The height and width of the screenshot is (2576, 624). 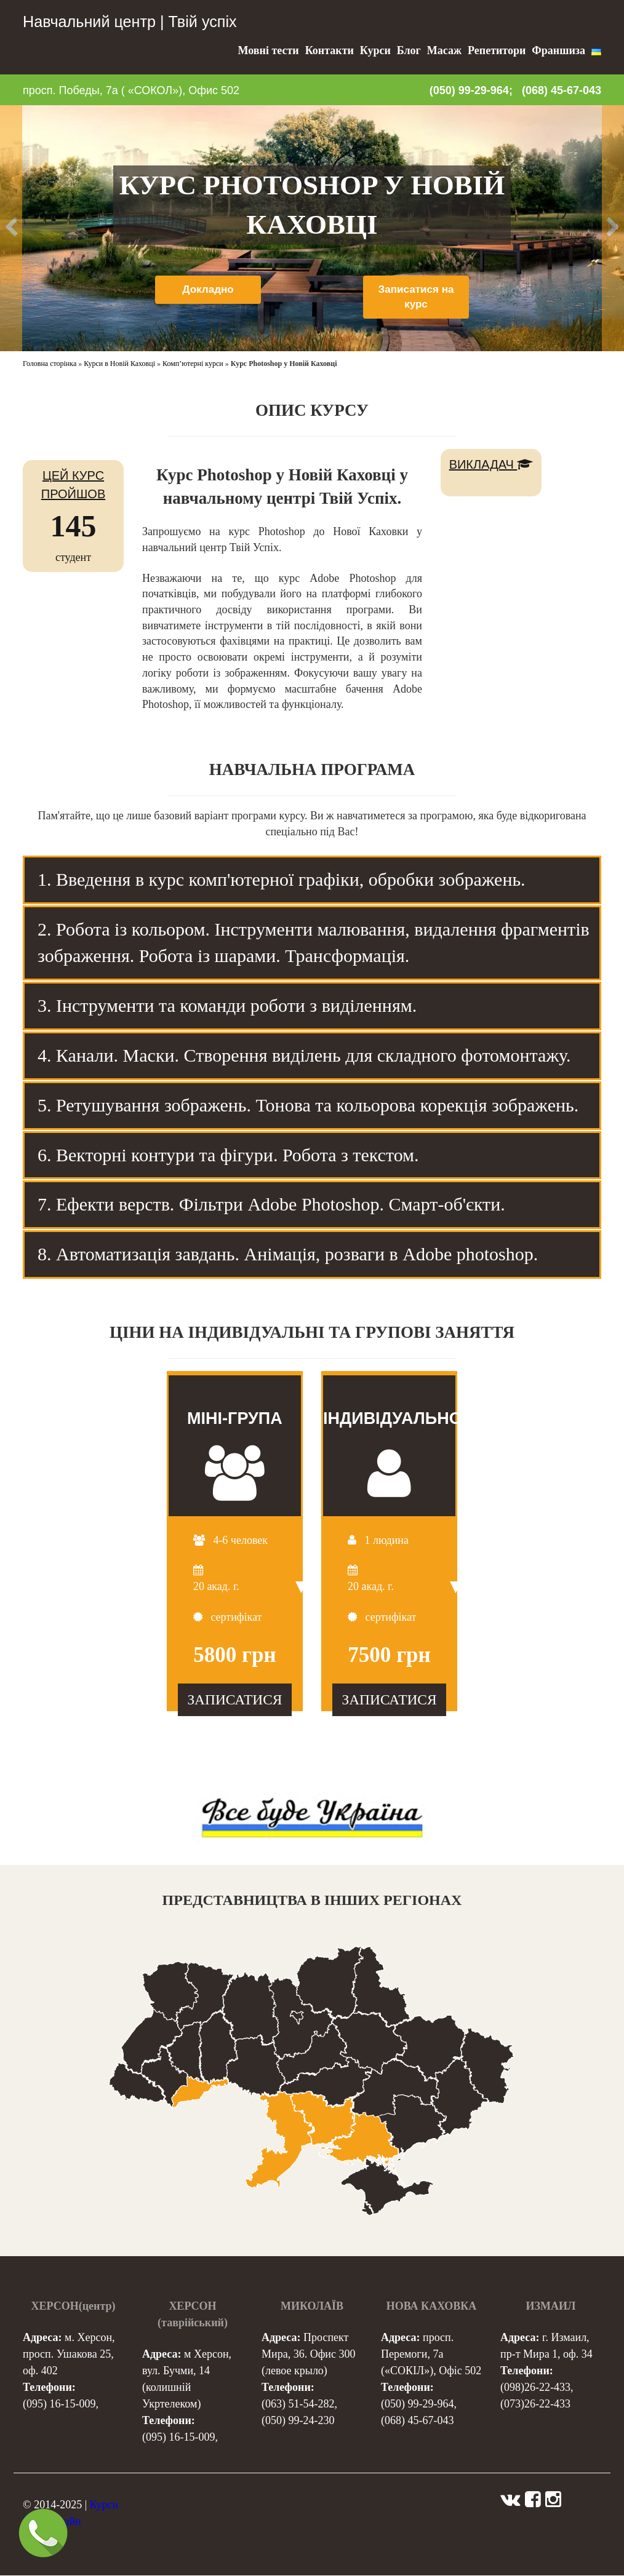 I want to click on просп. Перемоги, 7а («СОКІЛ»), Офіс 502, so click(x=431, y=2354).